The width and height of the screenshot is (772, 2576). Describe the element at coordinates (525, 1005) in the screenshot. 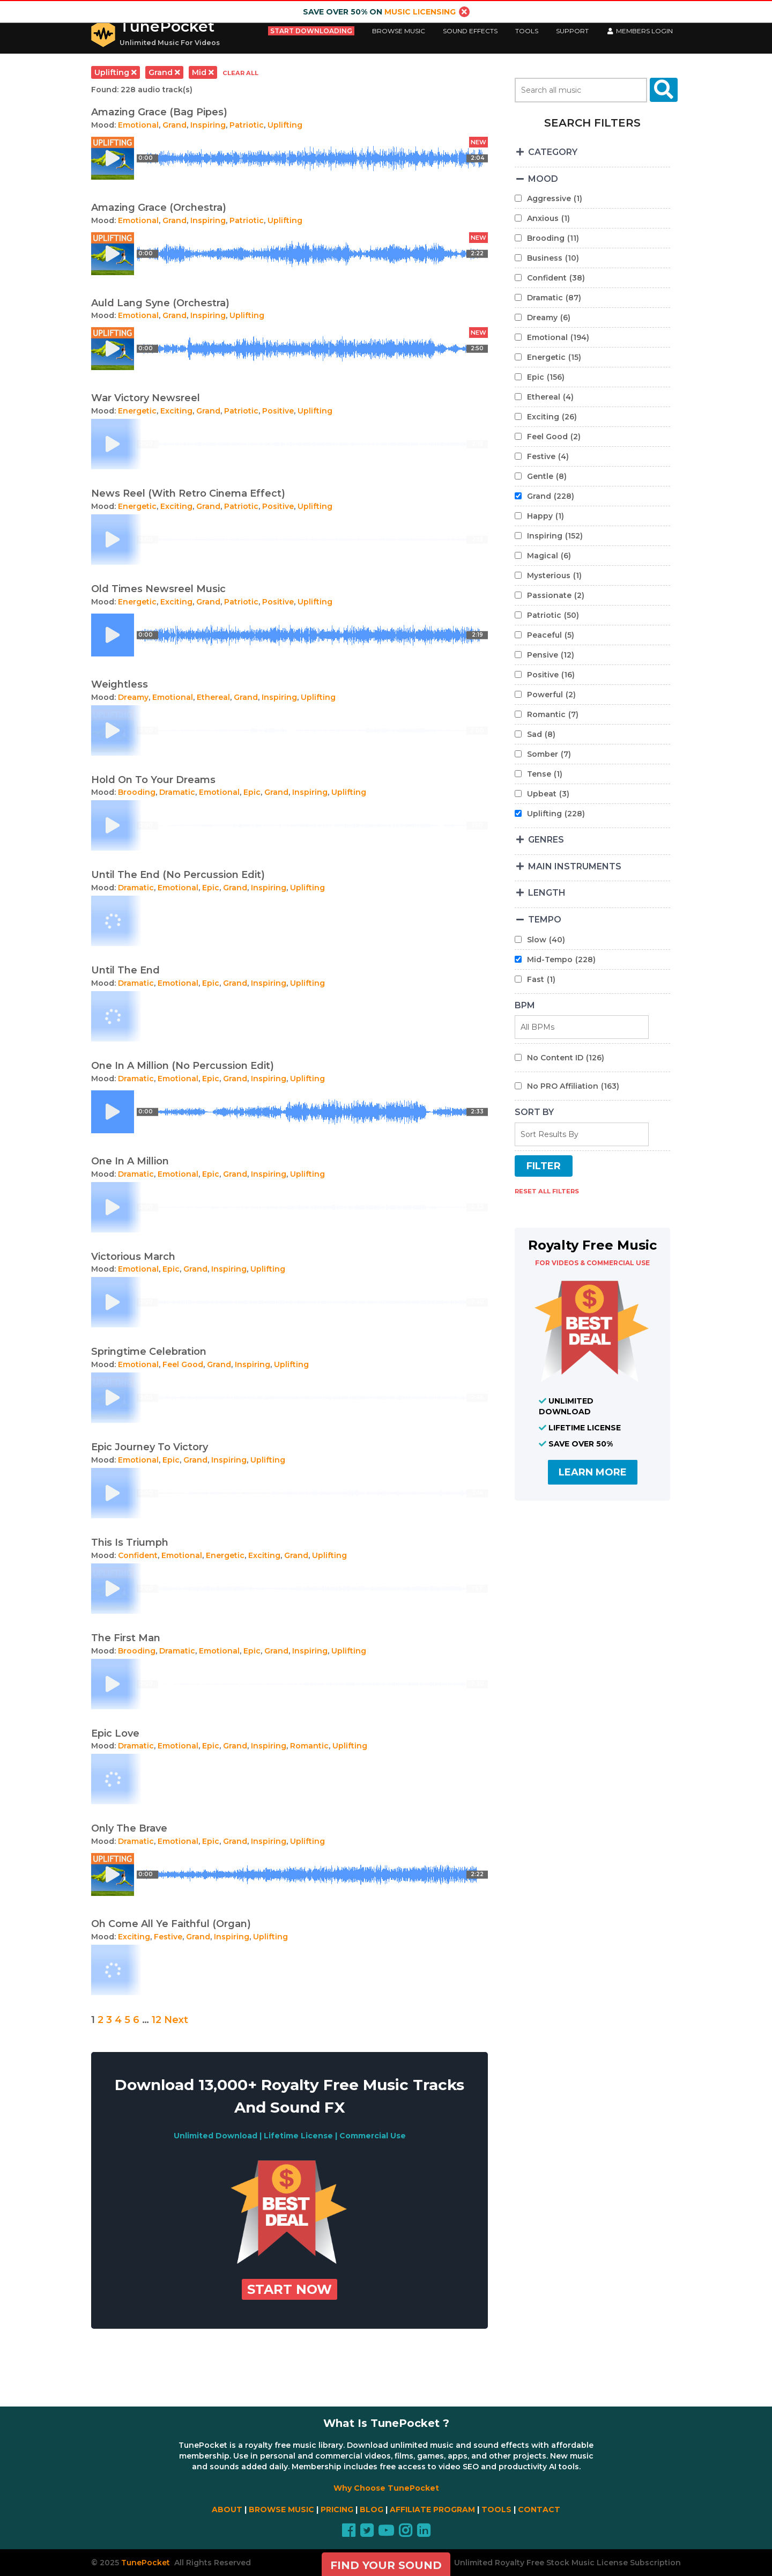

I see `BPM` at that location.